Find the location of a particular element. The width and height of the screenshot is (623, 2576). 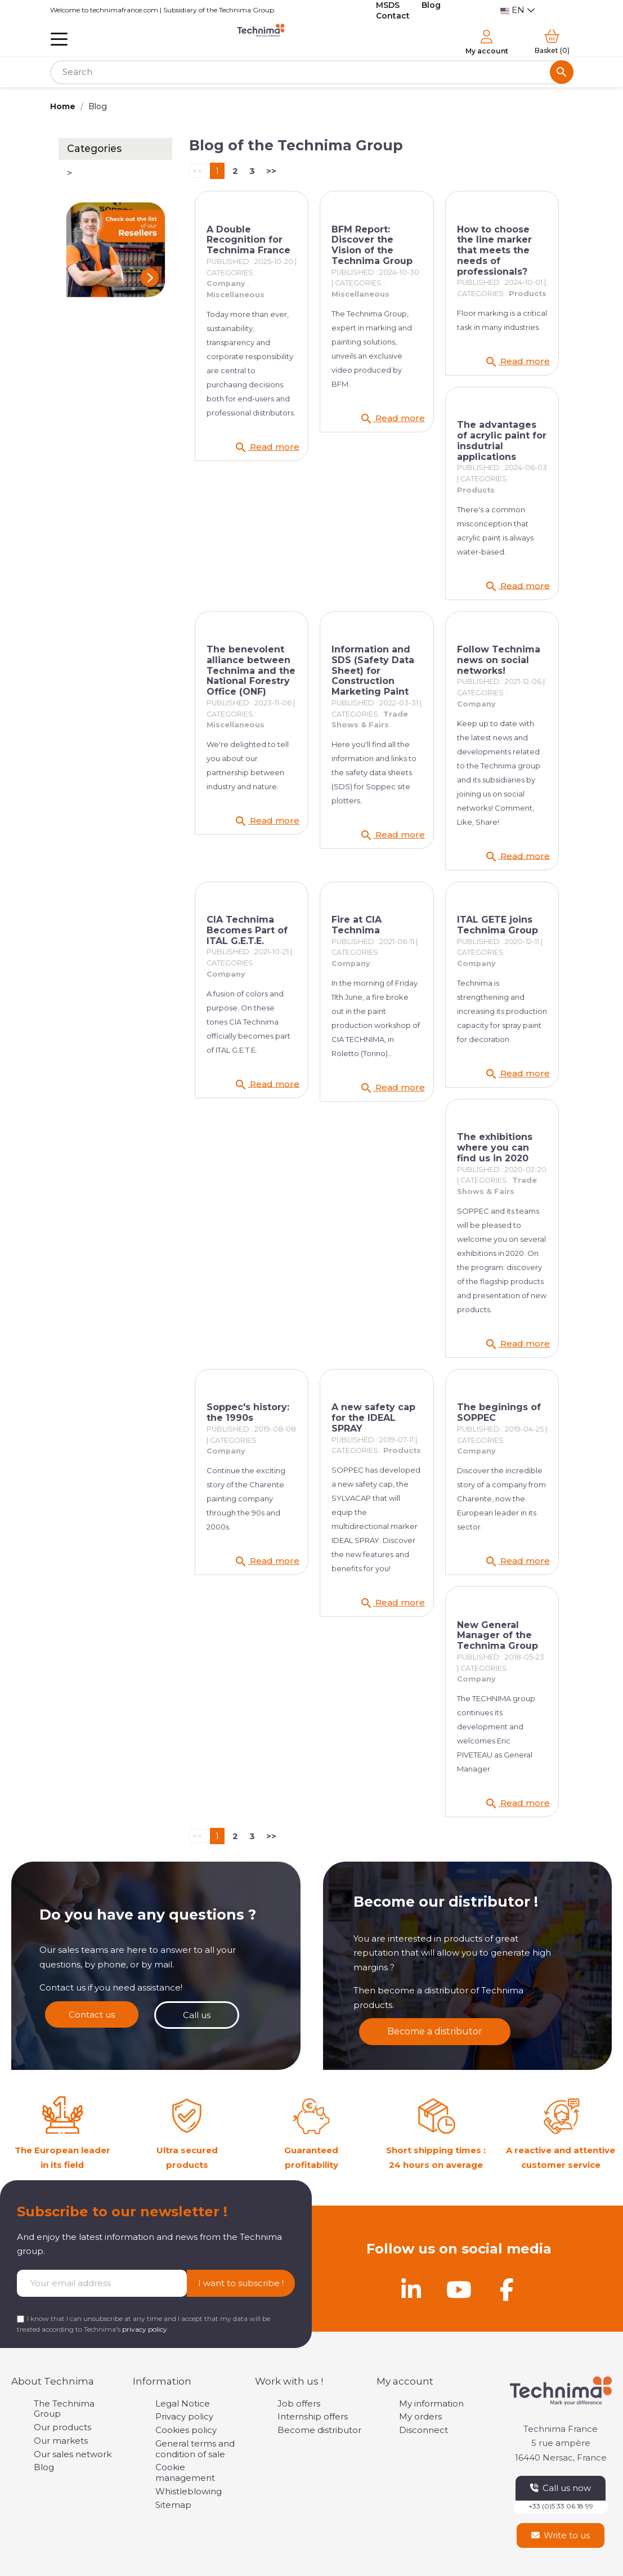

[Youtube] is located at coordinates (458, 2289).